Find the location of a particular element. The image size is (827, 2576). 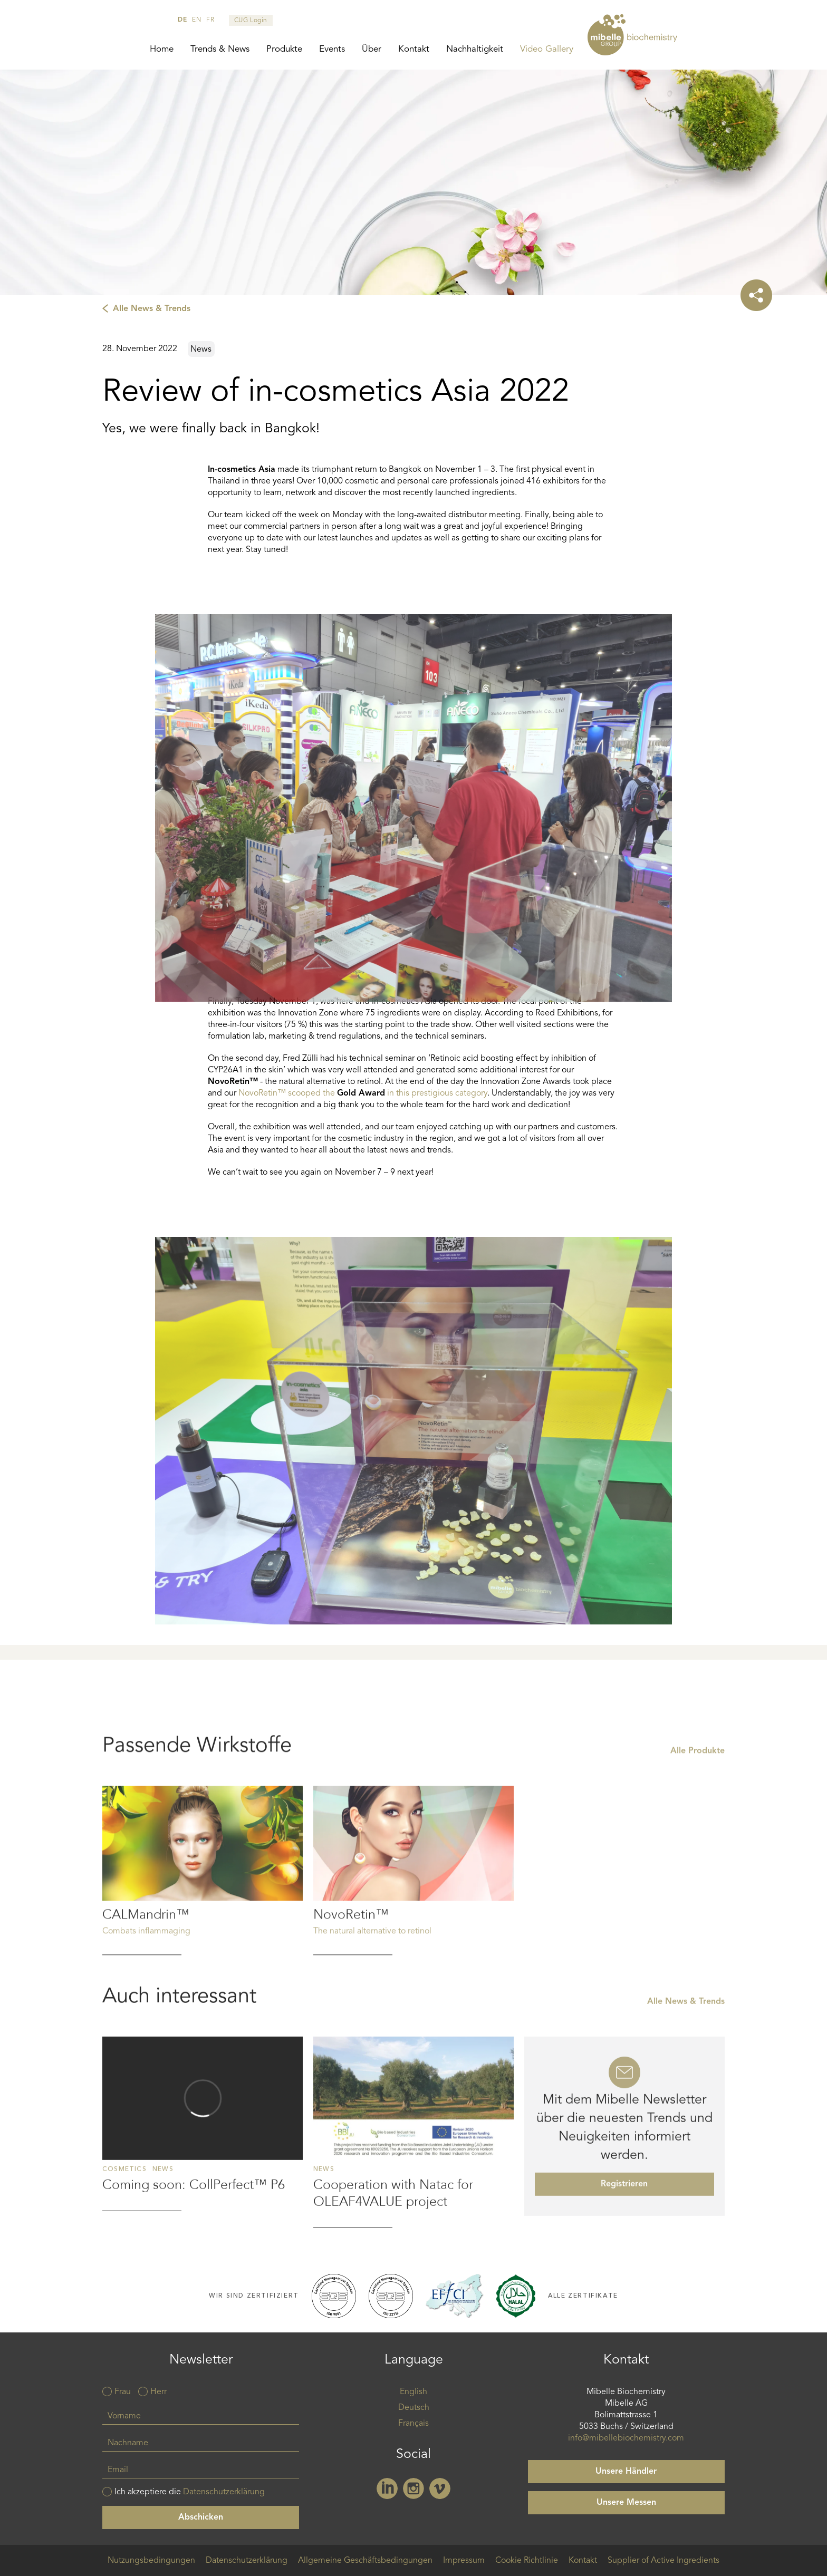

Instagram is located at coordinates (413, 2488).